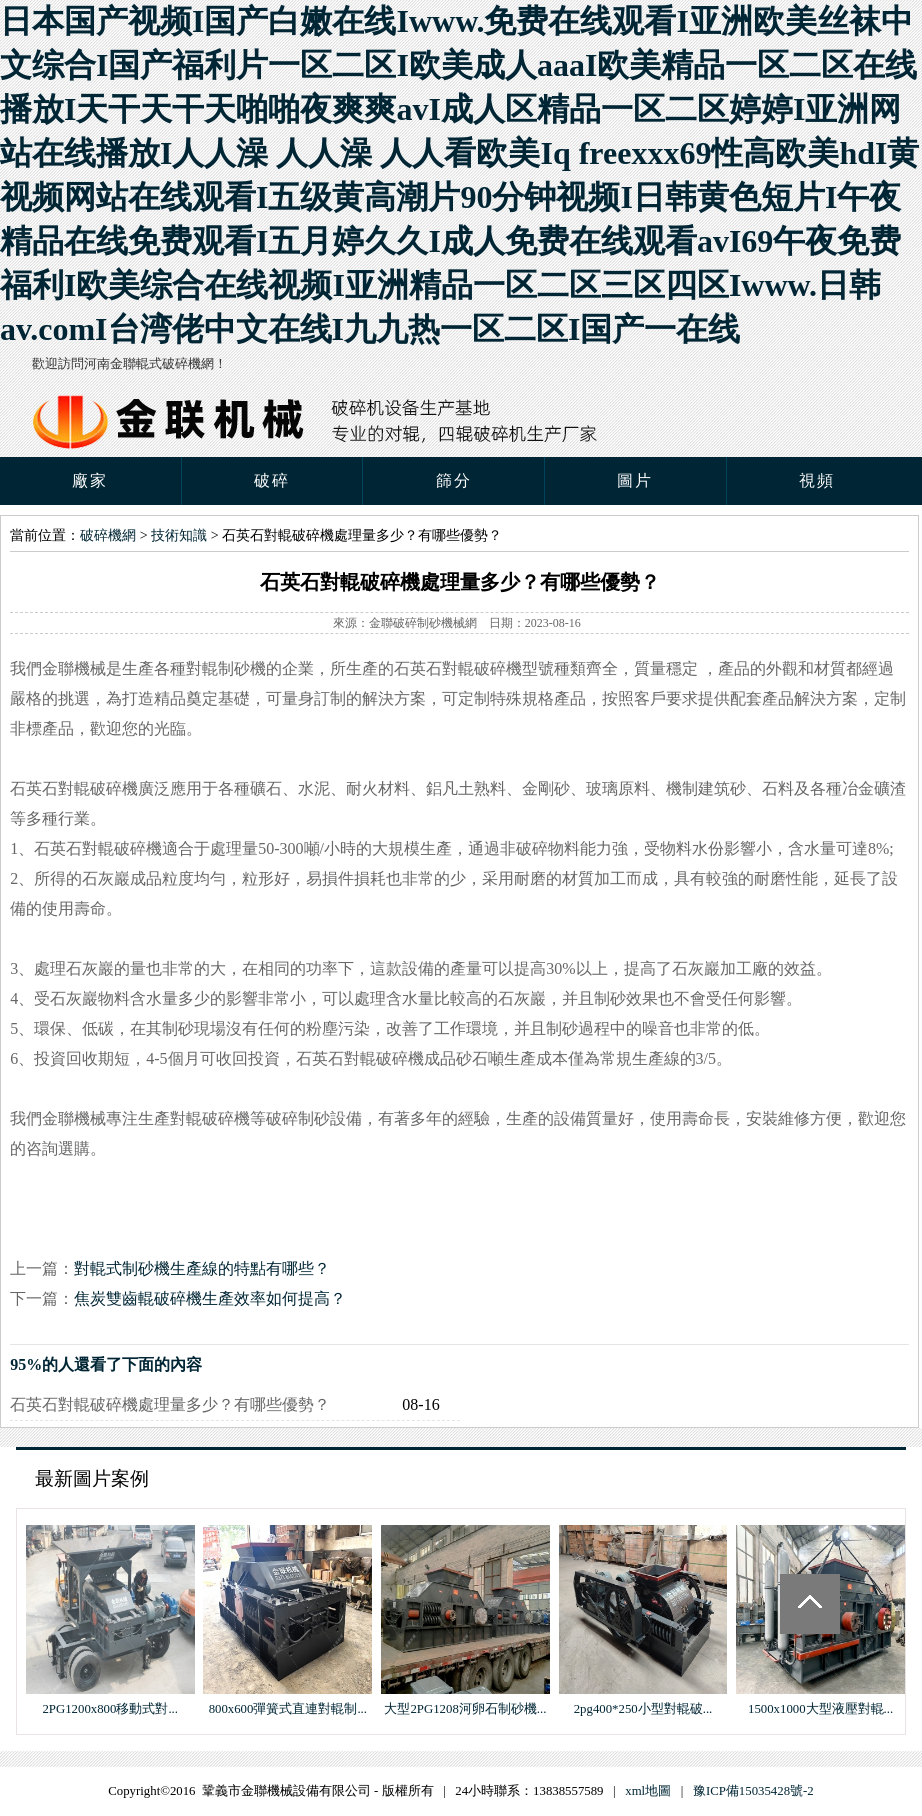 The image size is (922, 1816). I want to click on Totop, so click(810, 1604).